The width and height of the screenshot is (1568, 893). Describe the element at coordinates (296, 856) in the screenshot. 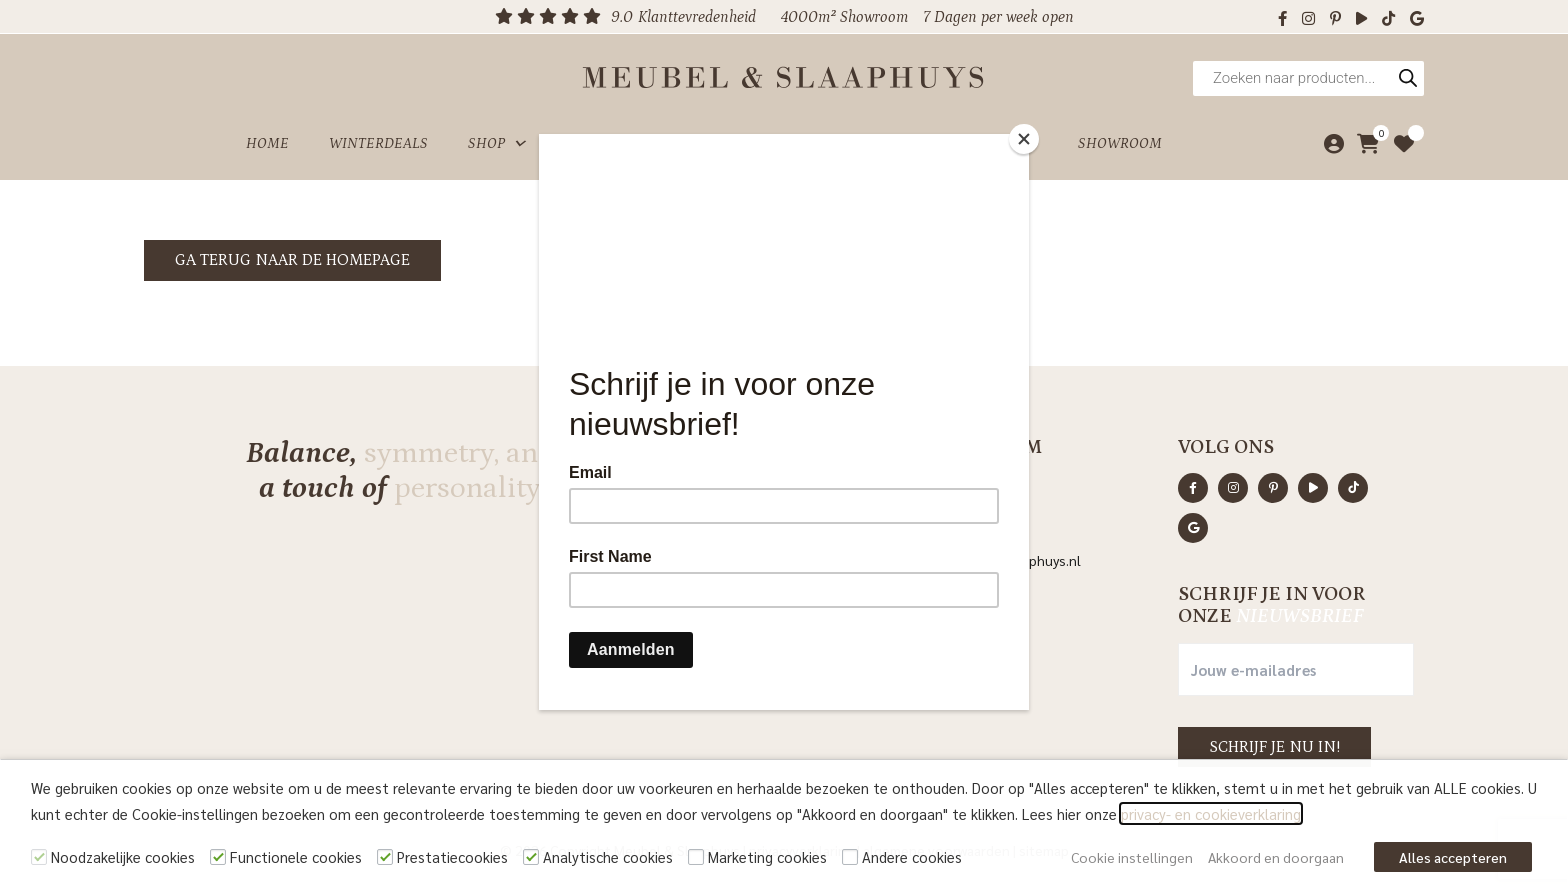

I see `Functionele cookies` at that location.